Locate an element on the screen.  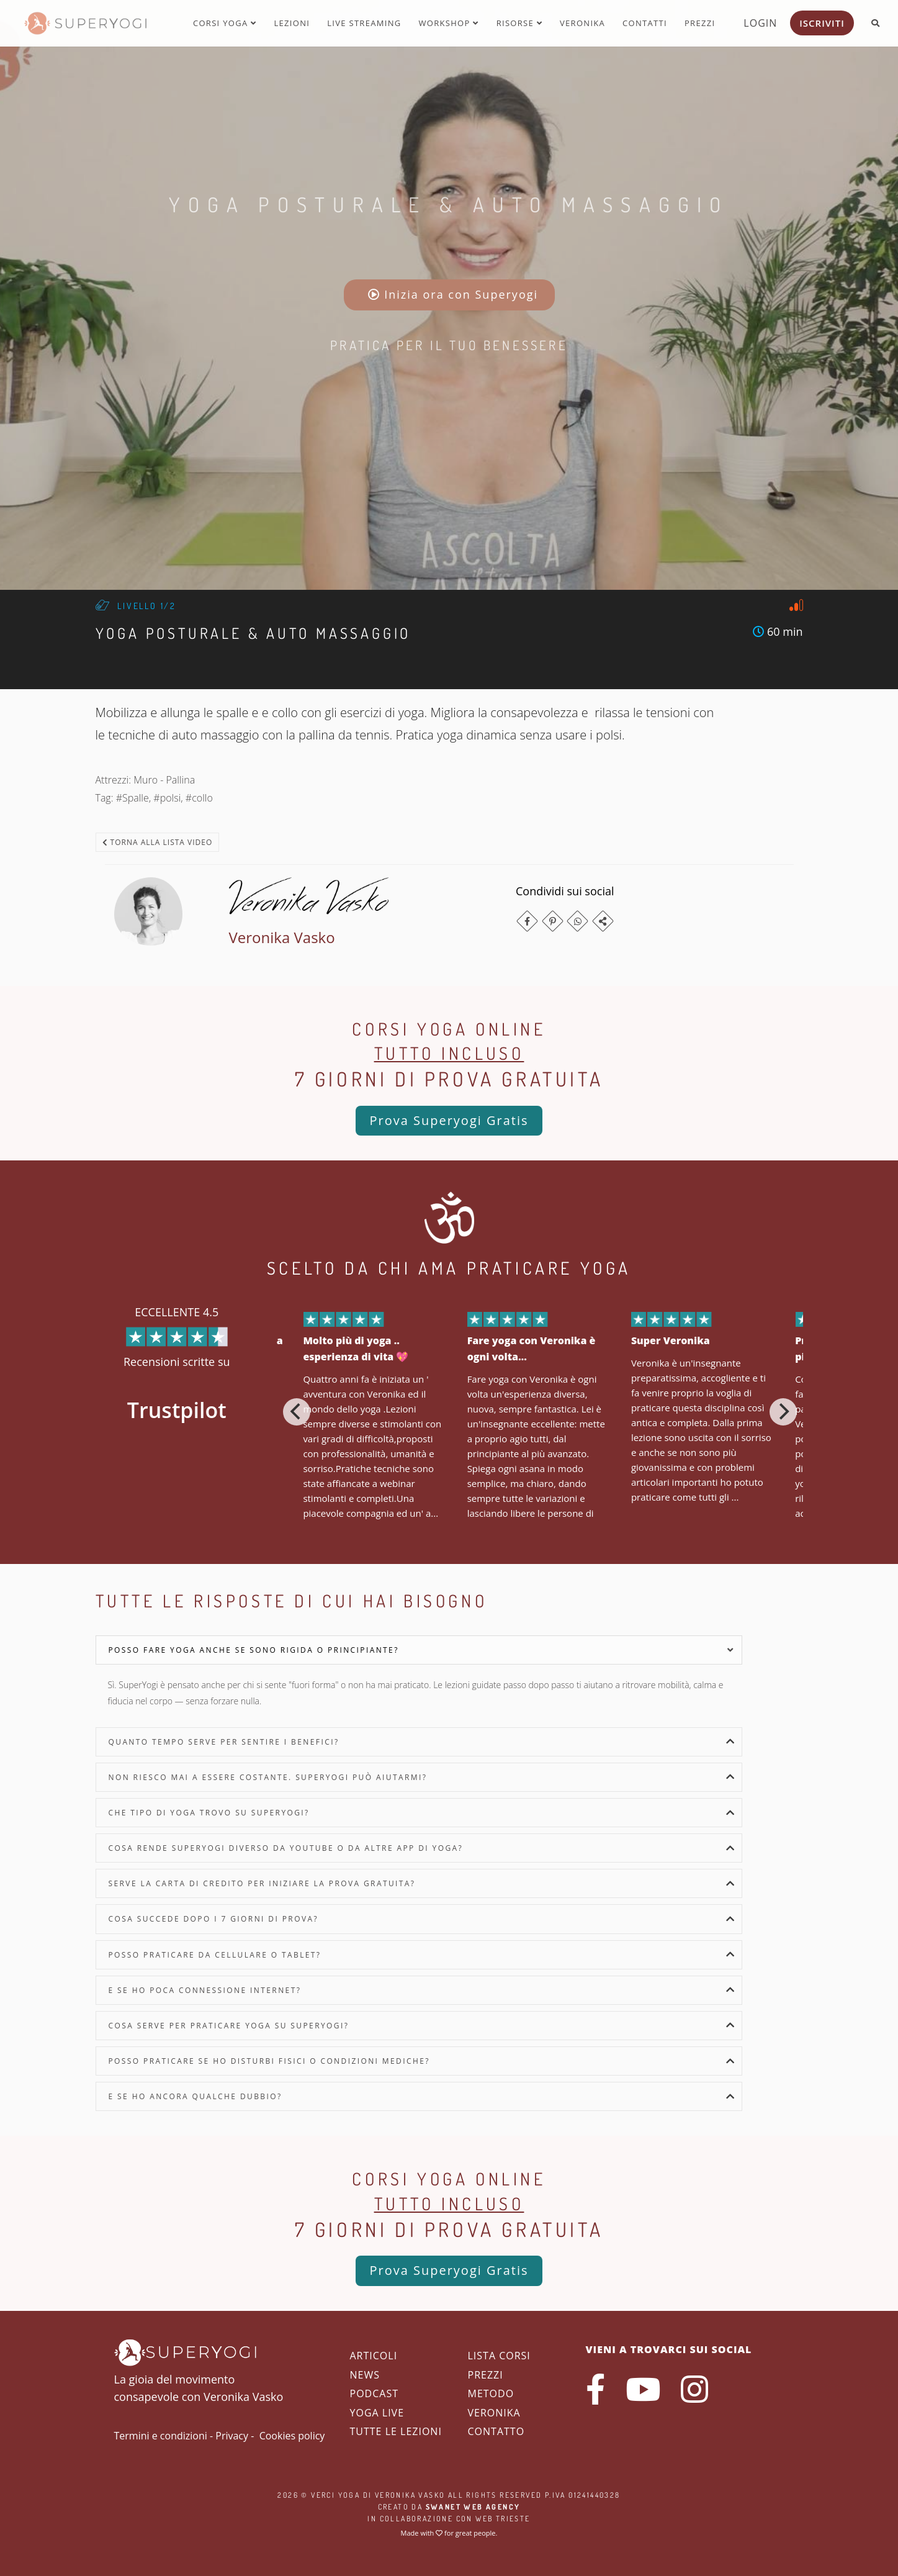
Cosa succede dopo i 7 giorni di prova? is located at coordinates (214, 1919).